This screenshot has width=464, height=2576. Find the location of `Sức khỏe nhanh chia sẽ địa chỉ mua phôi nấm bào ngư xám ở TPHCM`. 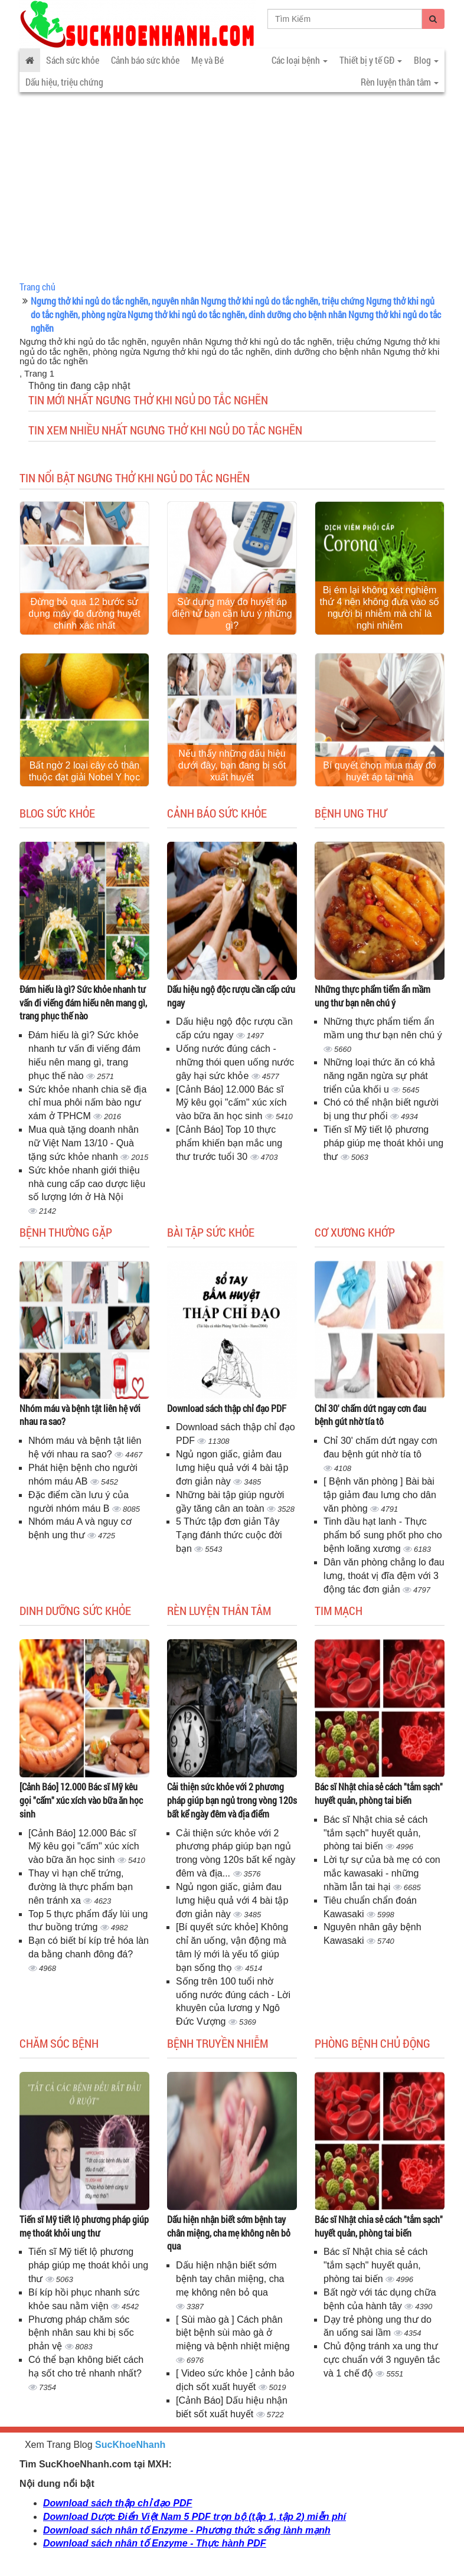

Sức khỏe nhanh chia sẽ địa chỉ mua phôi nấm bào ngư xám ở TPHCM is located at coordinates (87, 1103).